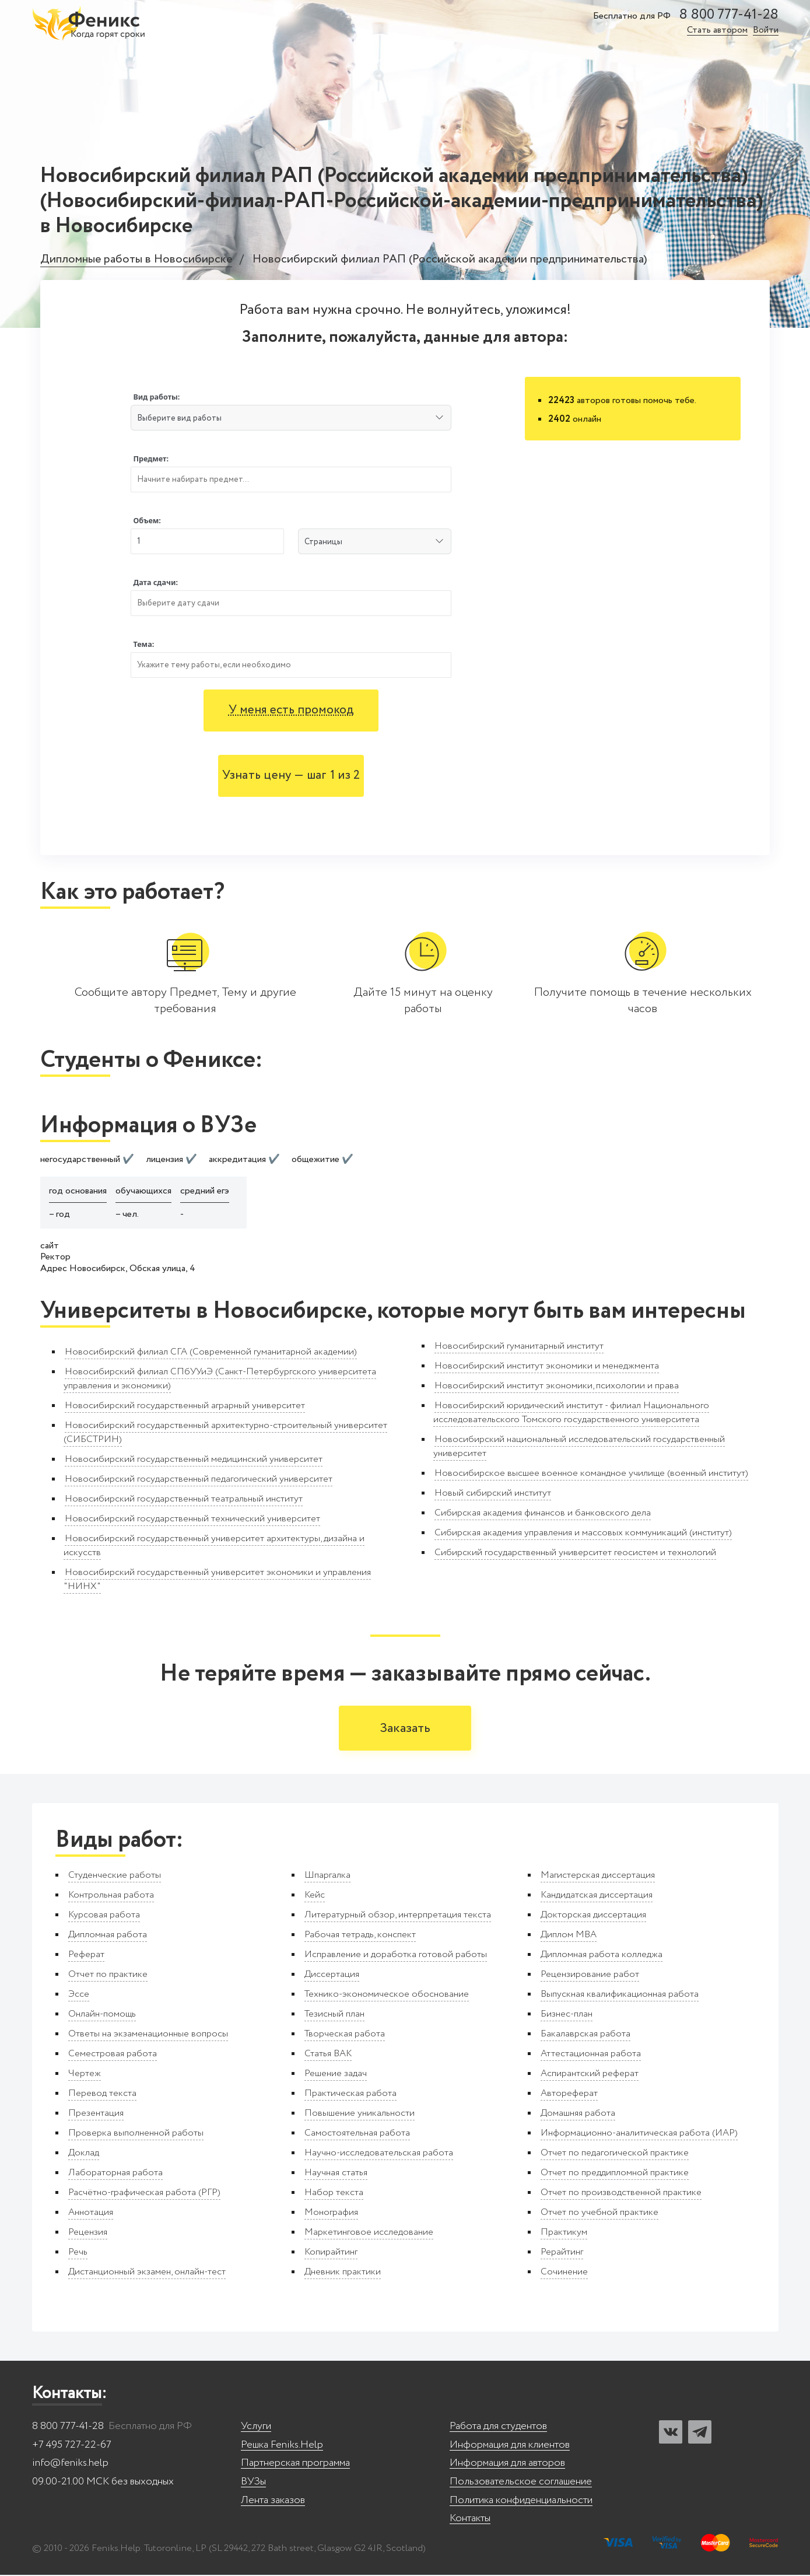  I want to click on Информационно-аналитическая работа (ИАР), so click(639, 2134).